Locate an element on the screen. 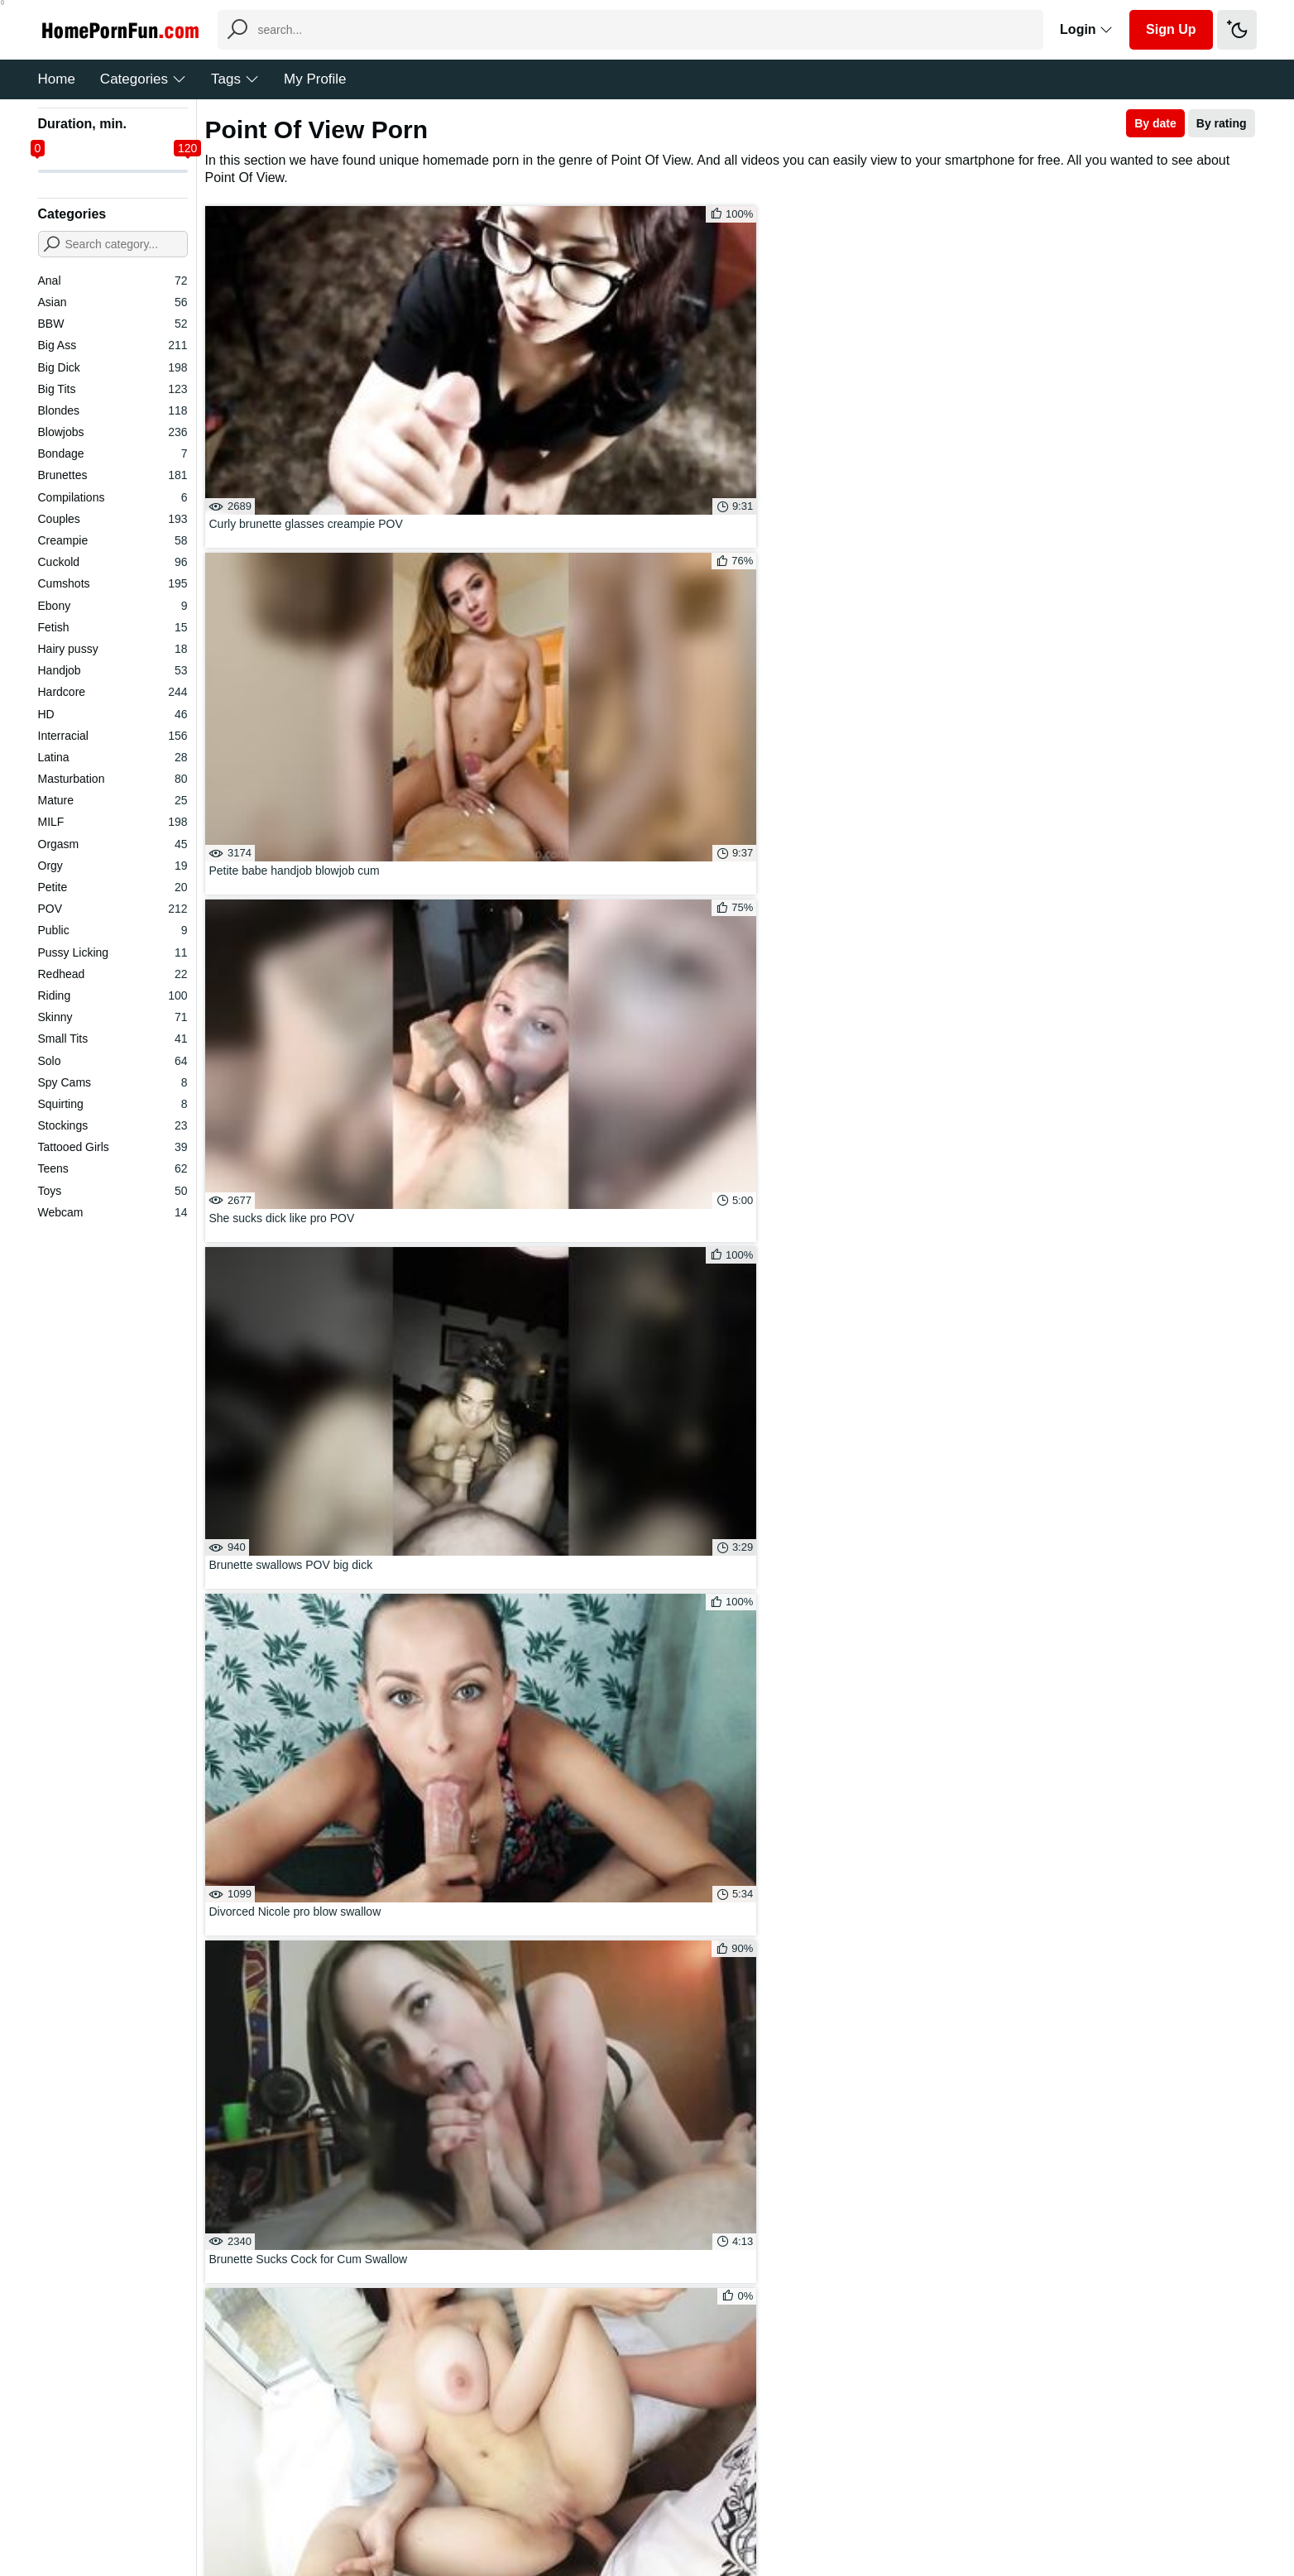 Image resolution: width=1294 pixels, height=2576 pixels. Asian is located at coordinates (113, 302).